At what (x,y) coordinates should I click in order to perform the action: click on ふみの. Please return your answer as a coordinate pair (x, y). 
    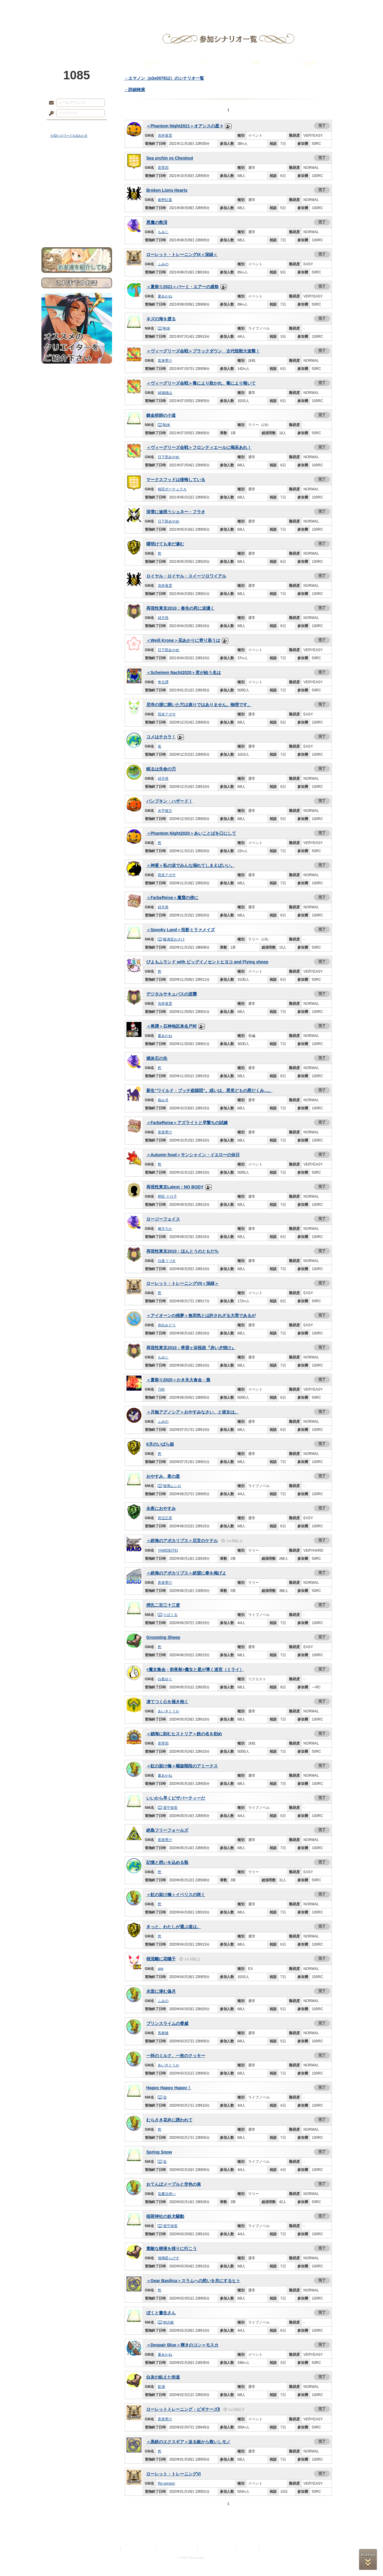
    Looking at the image, I should click on (163, 264).